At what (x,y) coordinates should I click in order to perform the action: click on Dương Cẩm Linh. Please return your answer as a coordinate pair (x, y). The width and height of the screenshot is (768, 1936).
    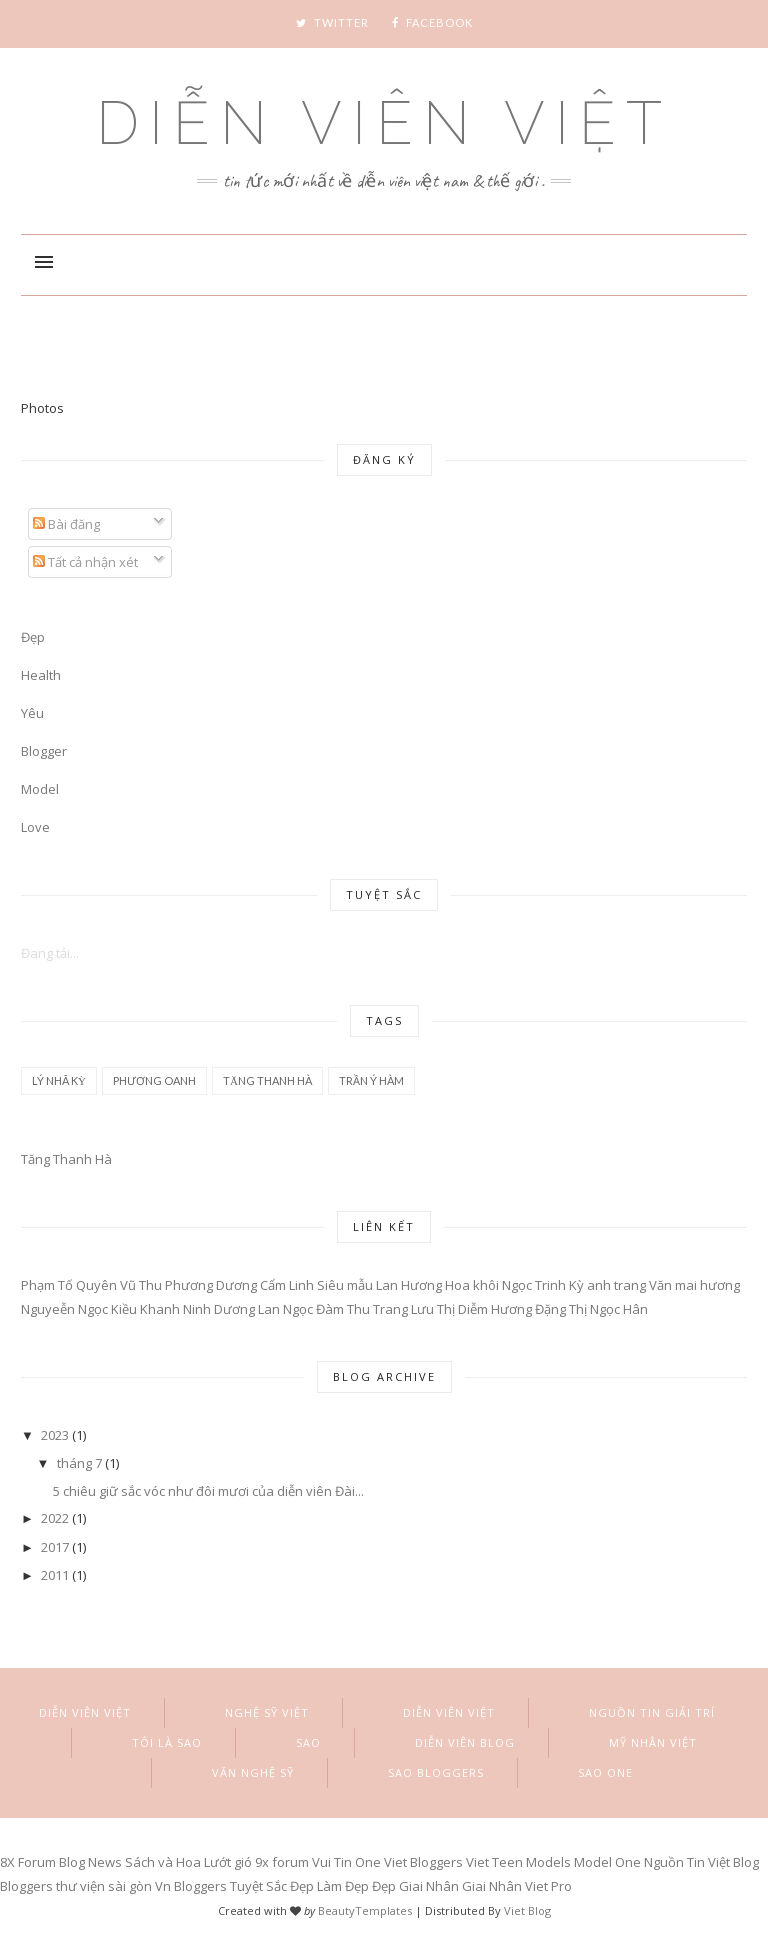
    Looking at the image, I should click on (265, 1285).